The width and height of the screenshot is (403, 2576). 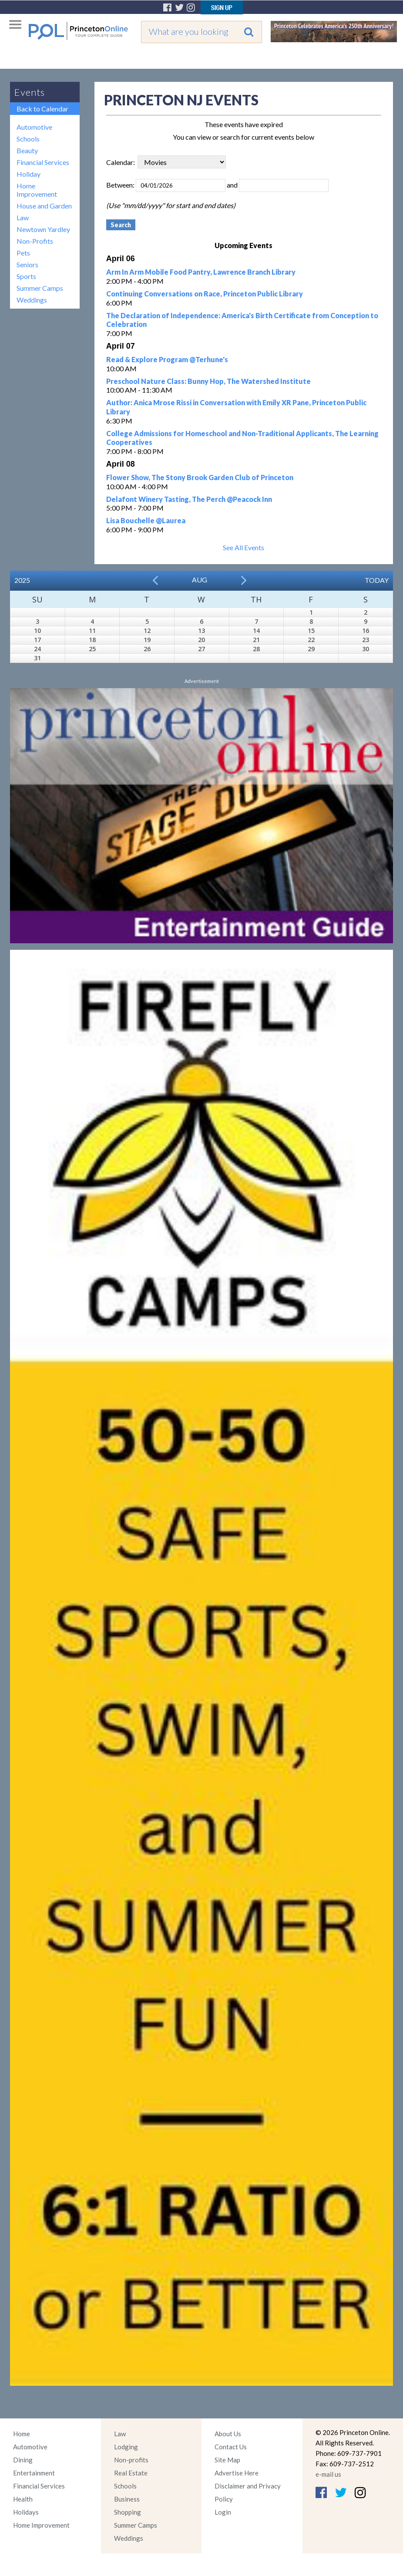 I want to click on Financial Services, so click(x=43, y=162).